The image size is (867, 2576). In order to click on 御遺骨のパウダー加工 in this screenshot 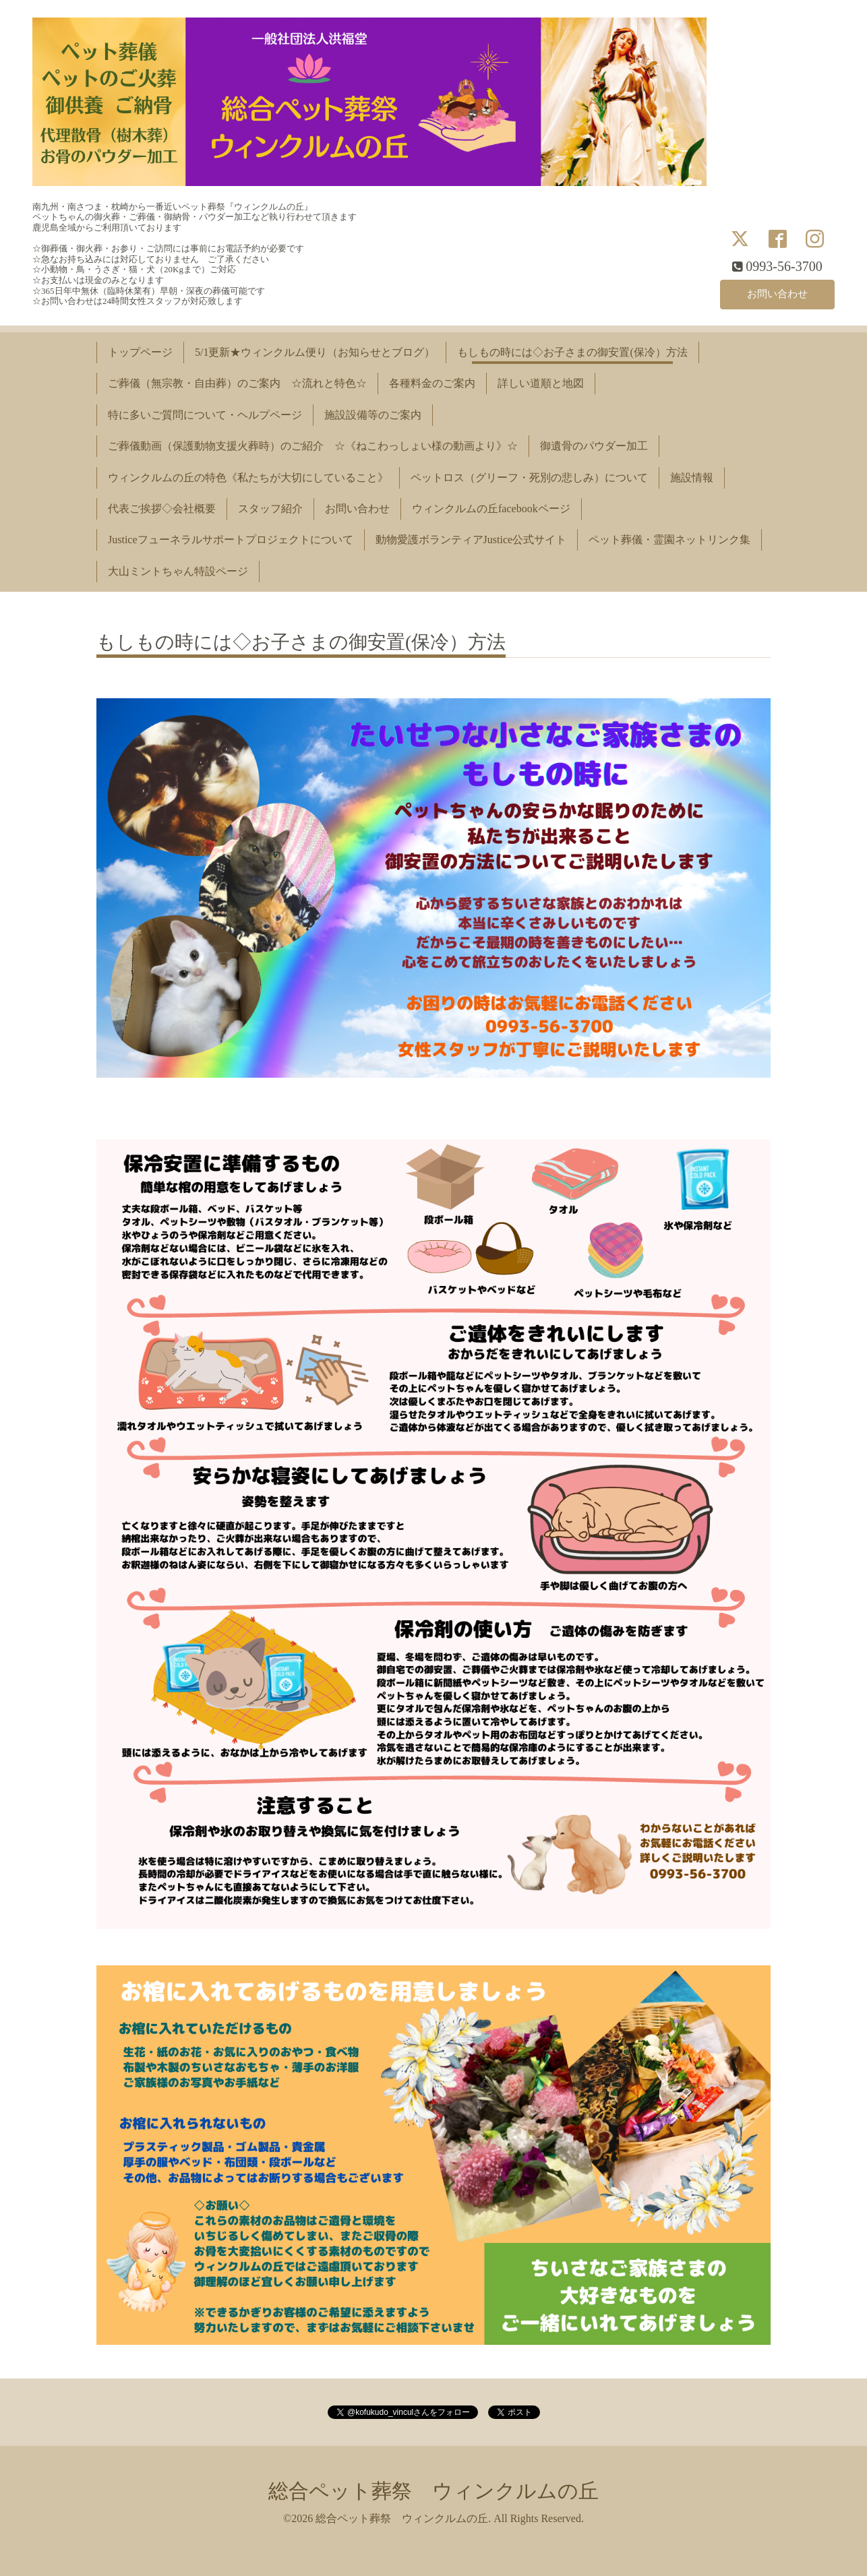, I will do `click(594, 446)`.